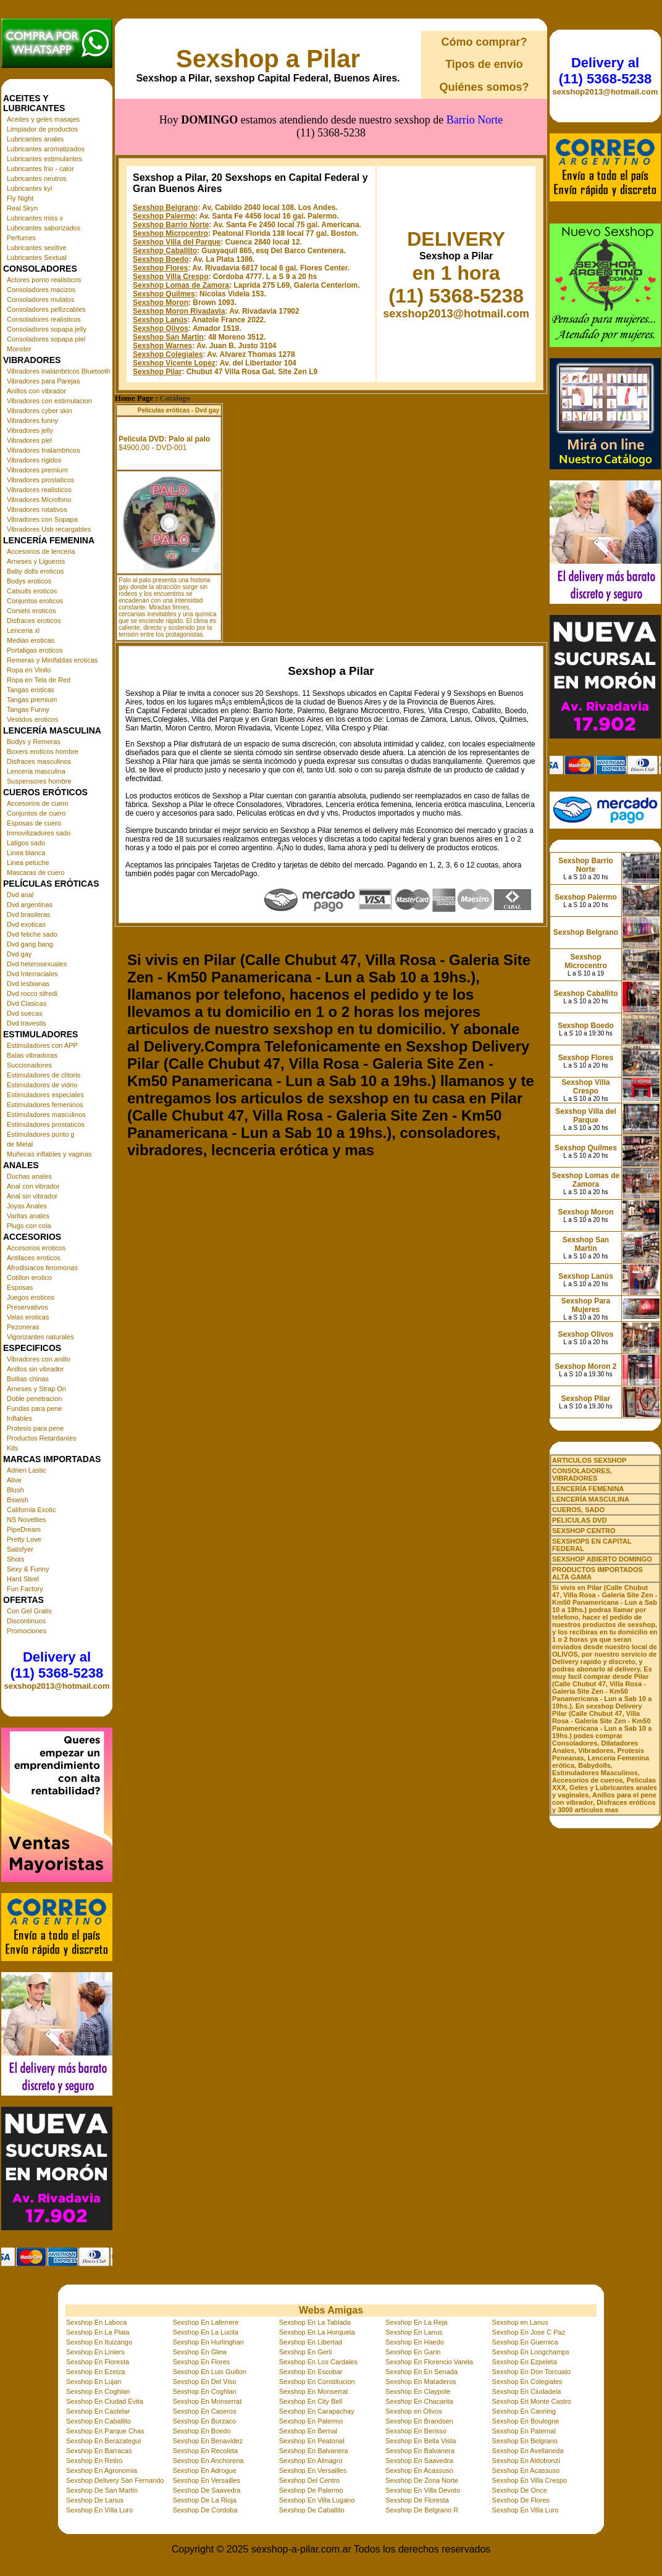 The image size is (662, 2576). Describe the element at coordinates (429, 2361) in the screenshot. I see `Sexshop En Florencio Varela` at that location.